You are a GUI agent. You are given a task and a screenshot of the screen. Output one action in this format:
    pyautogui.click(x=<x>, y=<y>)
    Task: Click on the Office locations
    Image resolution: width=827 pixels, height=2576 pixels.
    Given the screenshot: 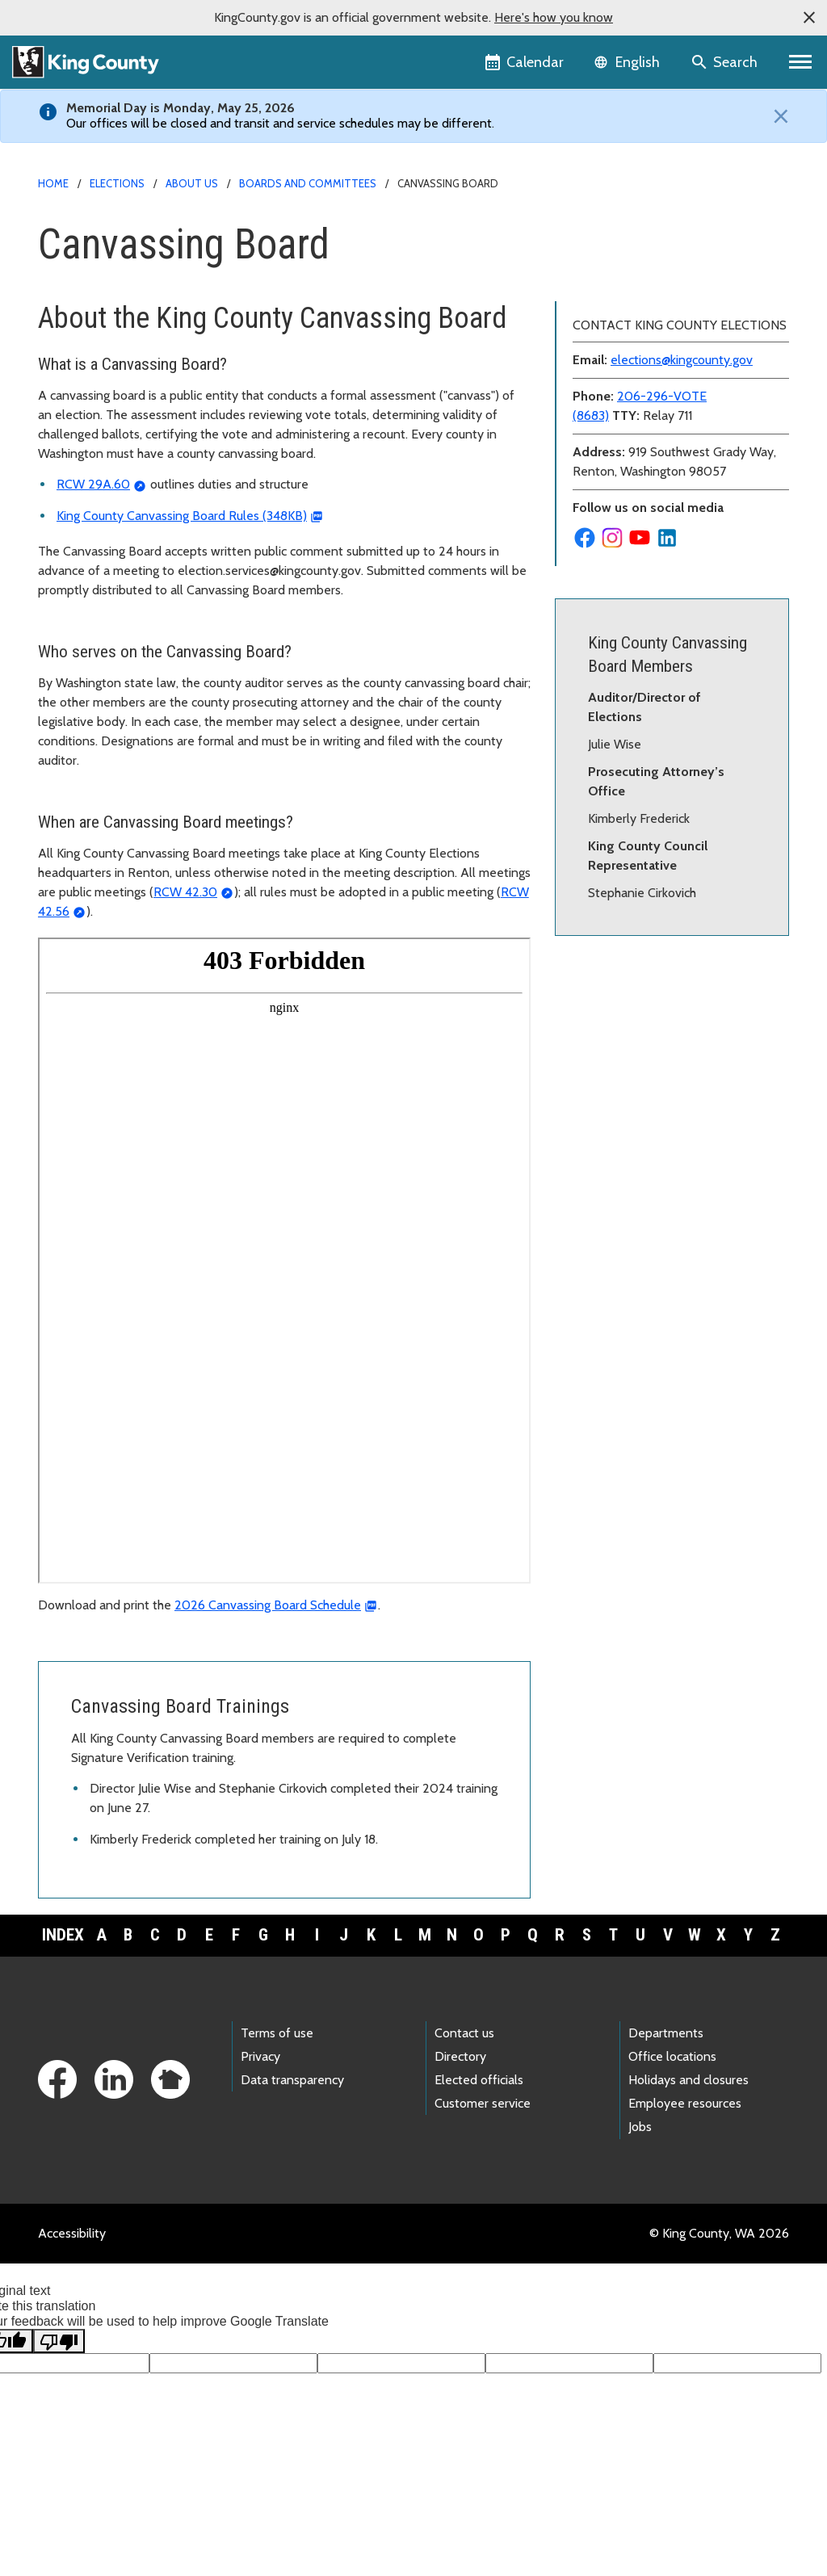 What is the action you would take?
    pyautogui.click(x=672, y=2056)
    